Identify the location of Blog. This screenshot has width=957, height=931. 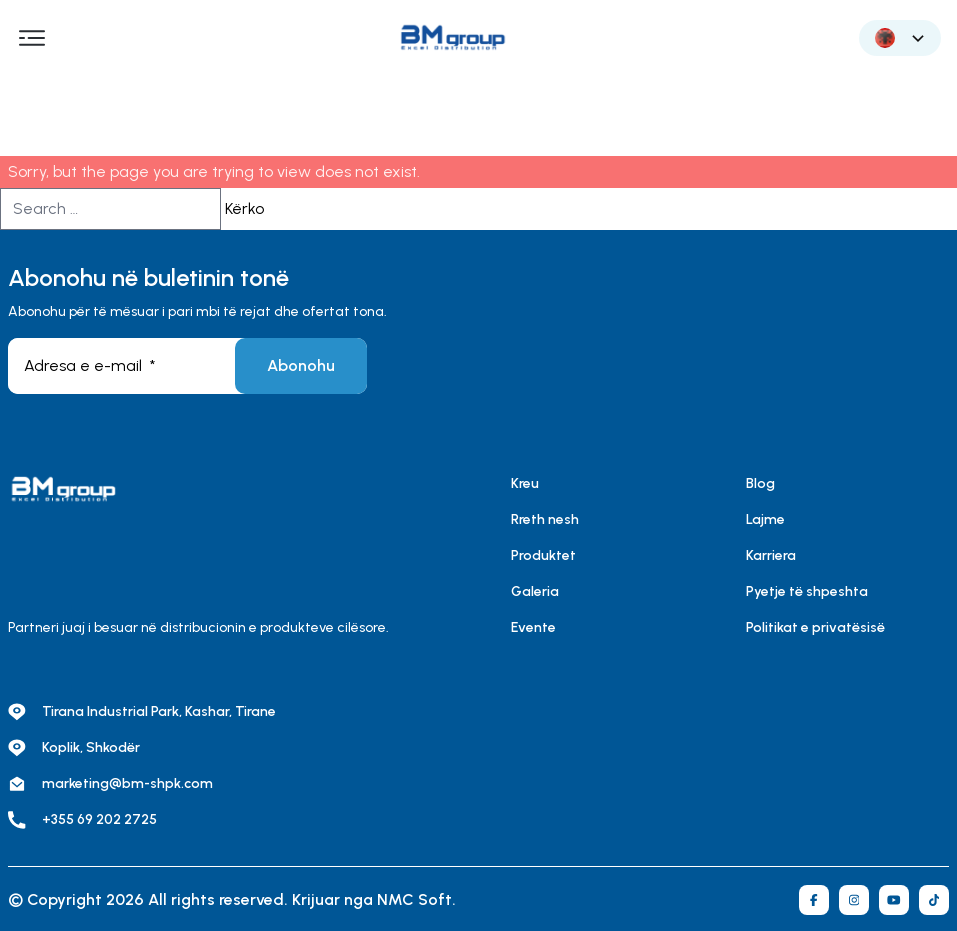
(760, 483).